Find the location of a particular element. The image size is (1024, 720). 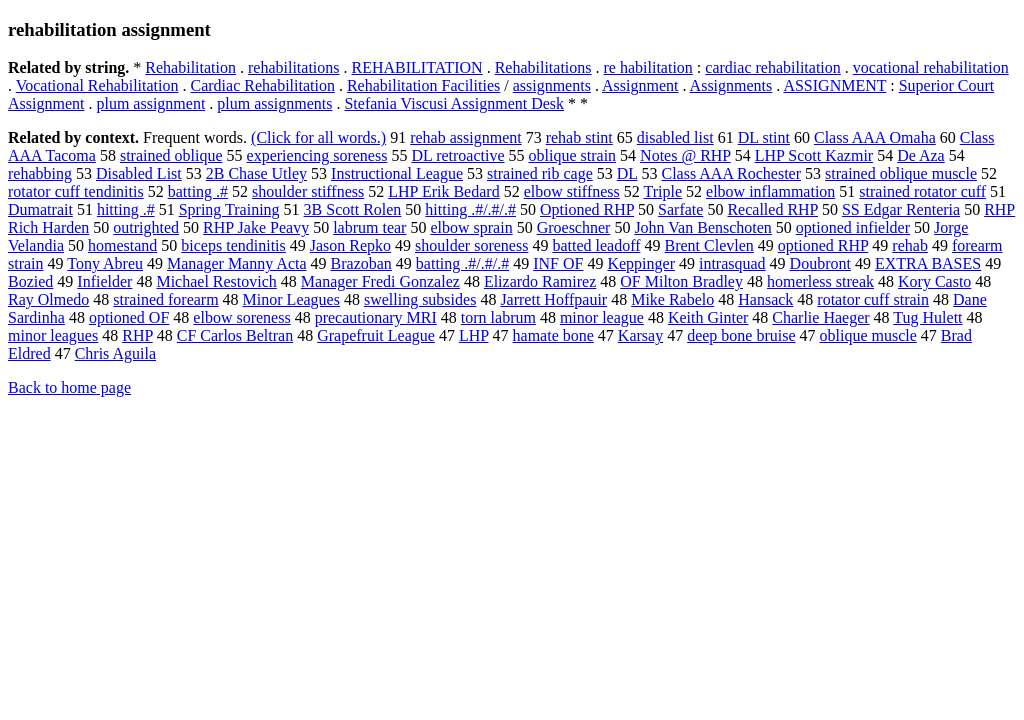

strained oblique muscle is located at coordinates (901, 173).